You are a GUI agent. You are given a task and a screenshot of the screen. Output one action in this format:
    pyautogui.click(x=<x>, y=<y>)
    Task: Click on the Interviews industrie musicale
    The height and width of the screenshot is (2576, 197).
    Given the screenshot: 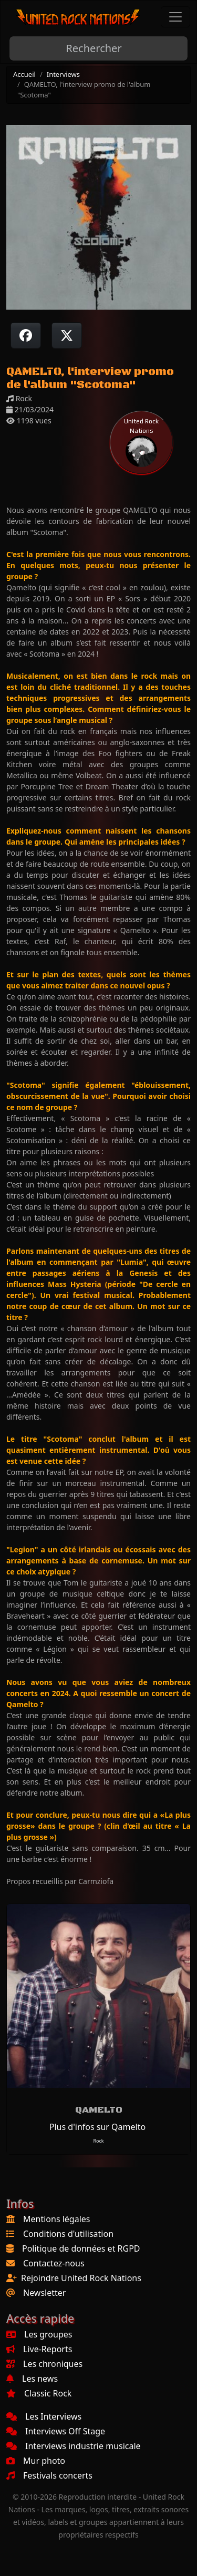 What is the action you would take?
    pyautogui.click(x=73, y=2446)
    